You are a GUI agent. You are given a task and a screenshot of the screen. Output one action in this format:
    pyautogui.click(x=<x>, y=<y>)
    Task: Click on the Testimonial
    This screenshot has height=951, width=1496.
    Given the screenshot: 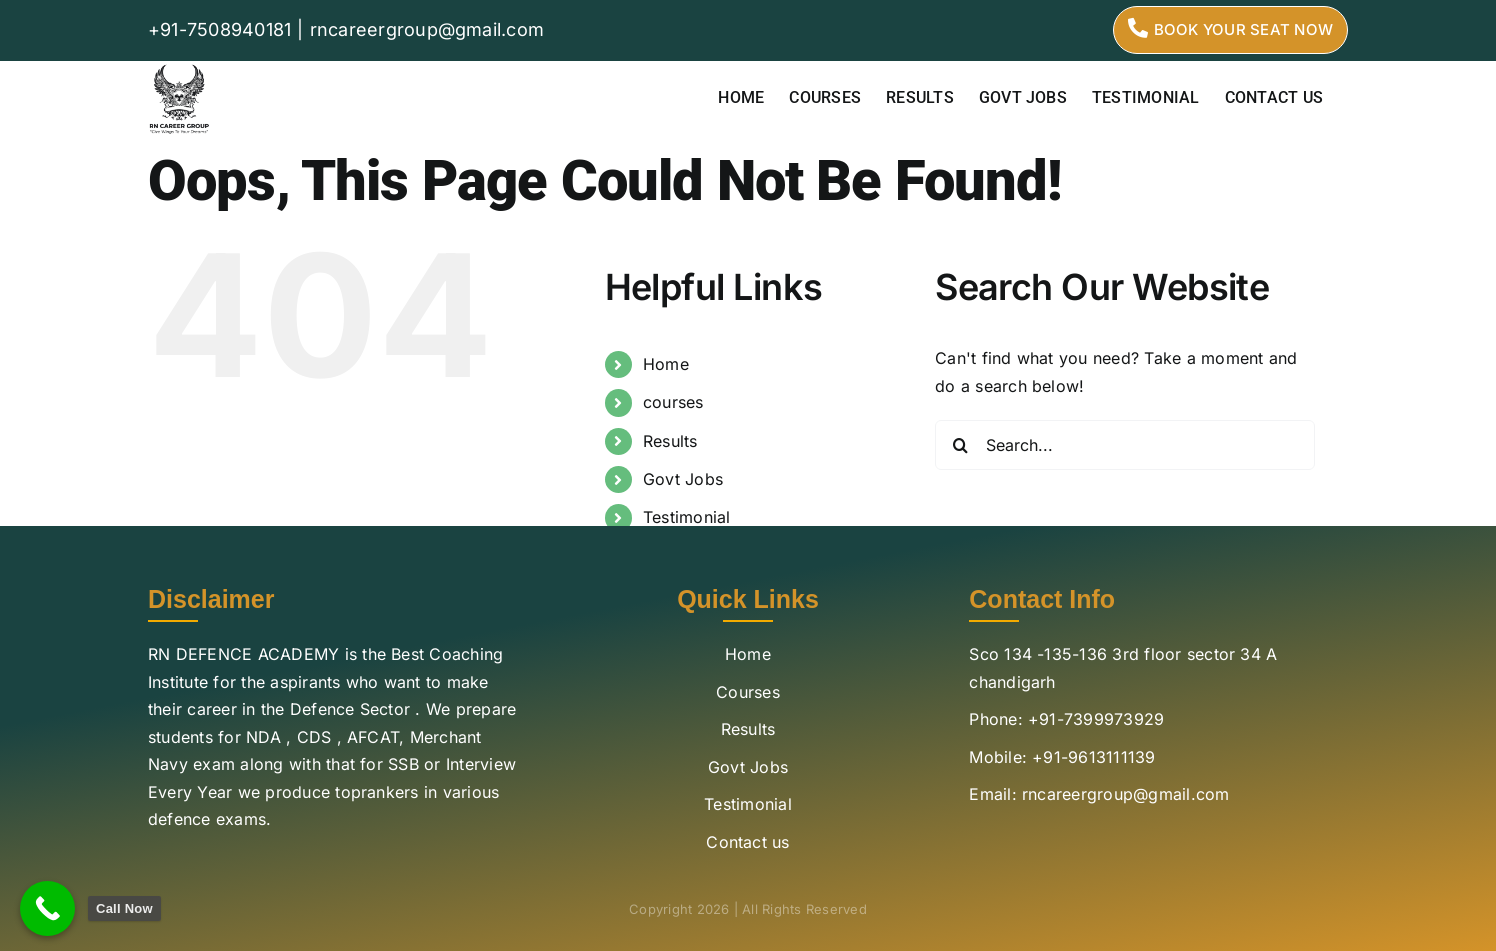 What is the action you would take?
    pyautogui.click(x=687, y=517)
    